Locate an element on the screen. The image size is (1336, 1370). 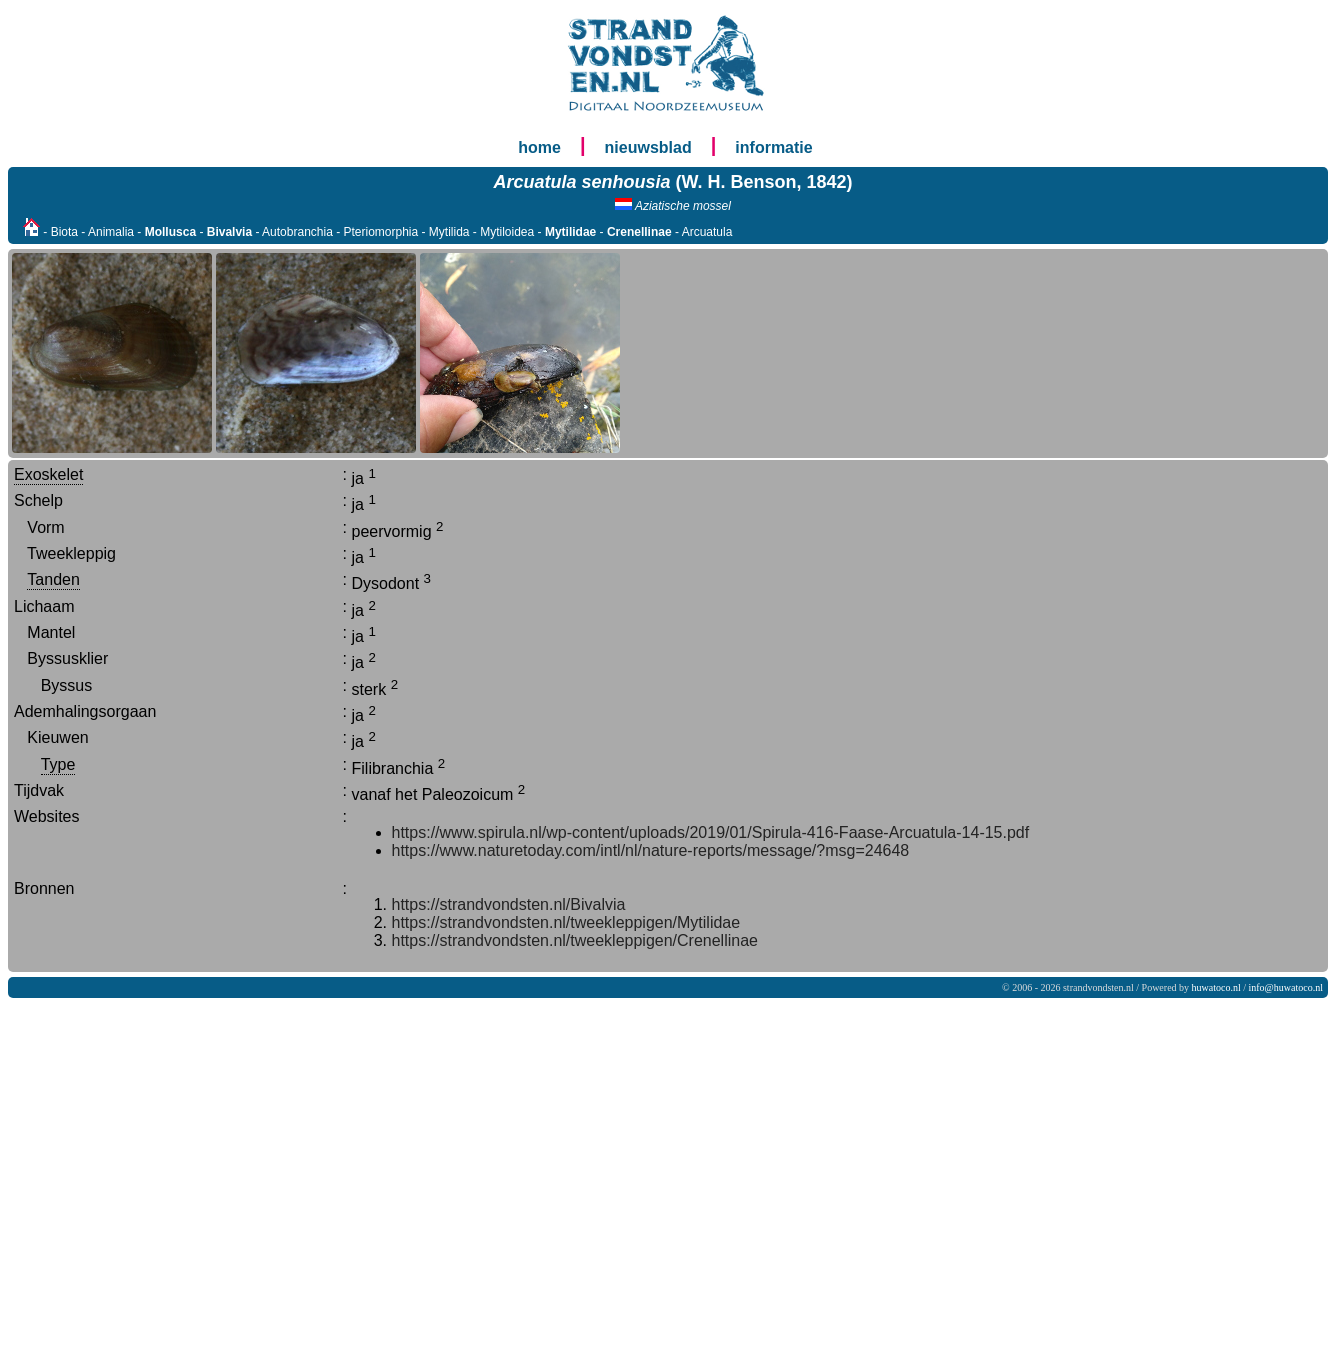
https://strandvondsten.nl/tweekleppigen/Mytilidae is located at coordinates (566, 922).